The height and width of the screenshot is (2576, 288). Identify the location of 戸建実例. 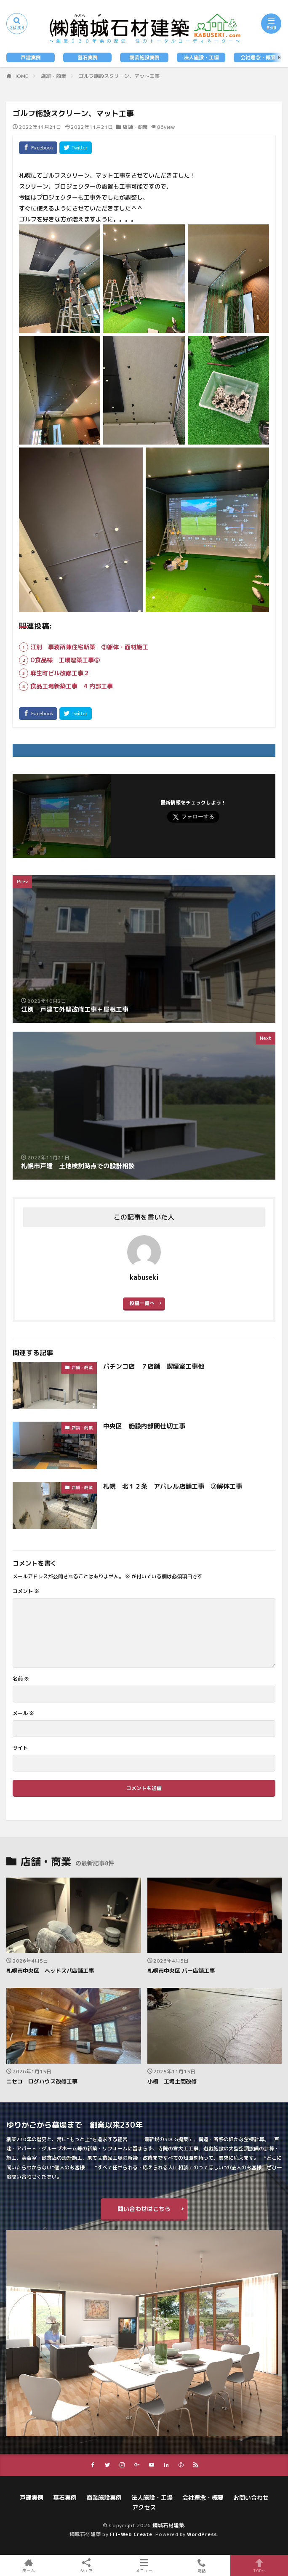
(31, 57).